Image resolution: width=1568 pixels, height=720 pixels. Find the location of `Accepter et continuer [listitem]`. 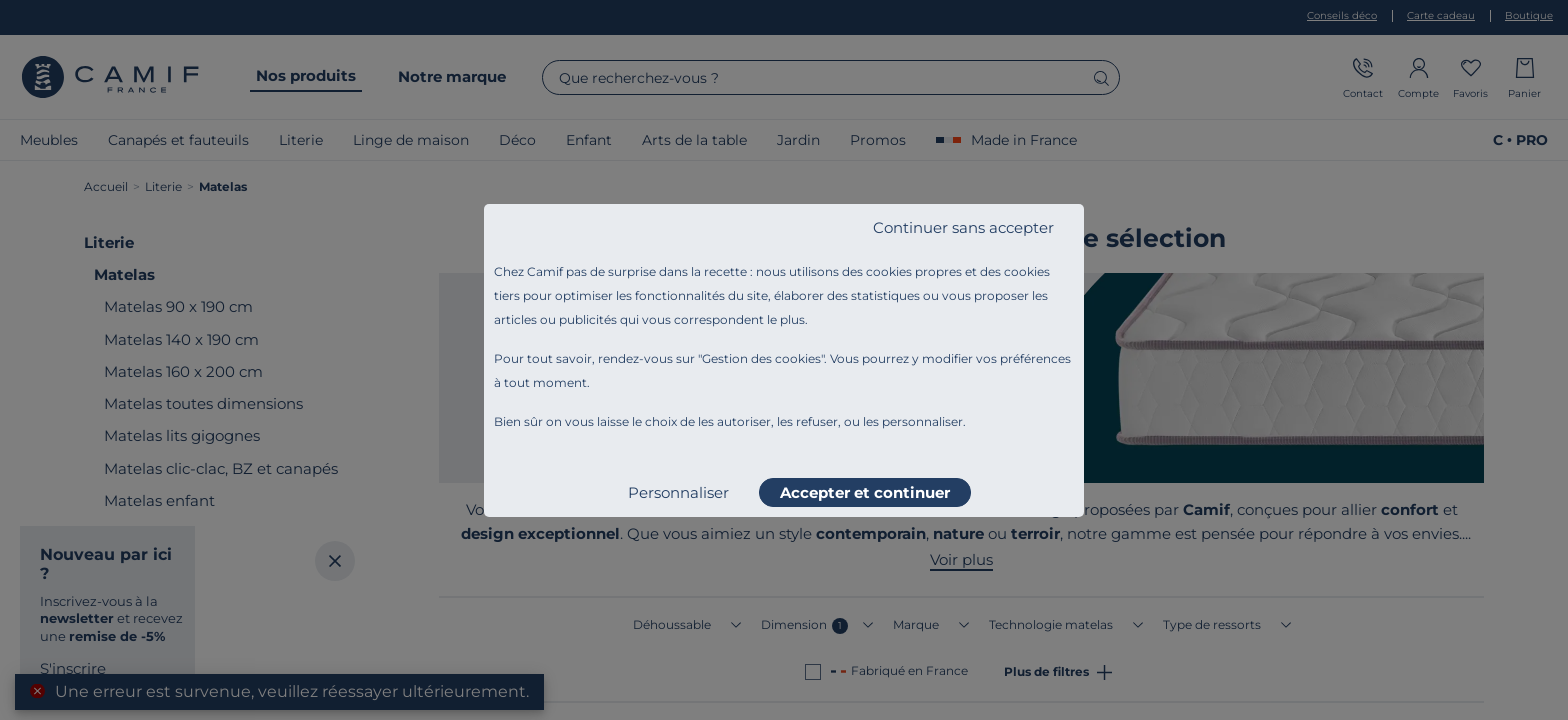

Accepter et continuer [listitem] is located at coordinates (865, 492).